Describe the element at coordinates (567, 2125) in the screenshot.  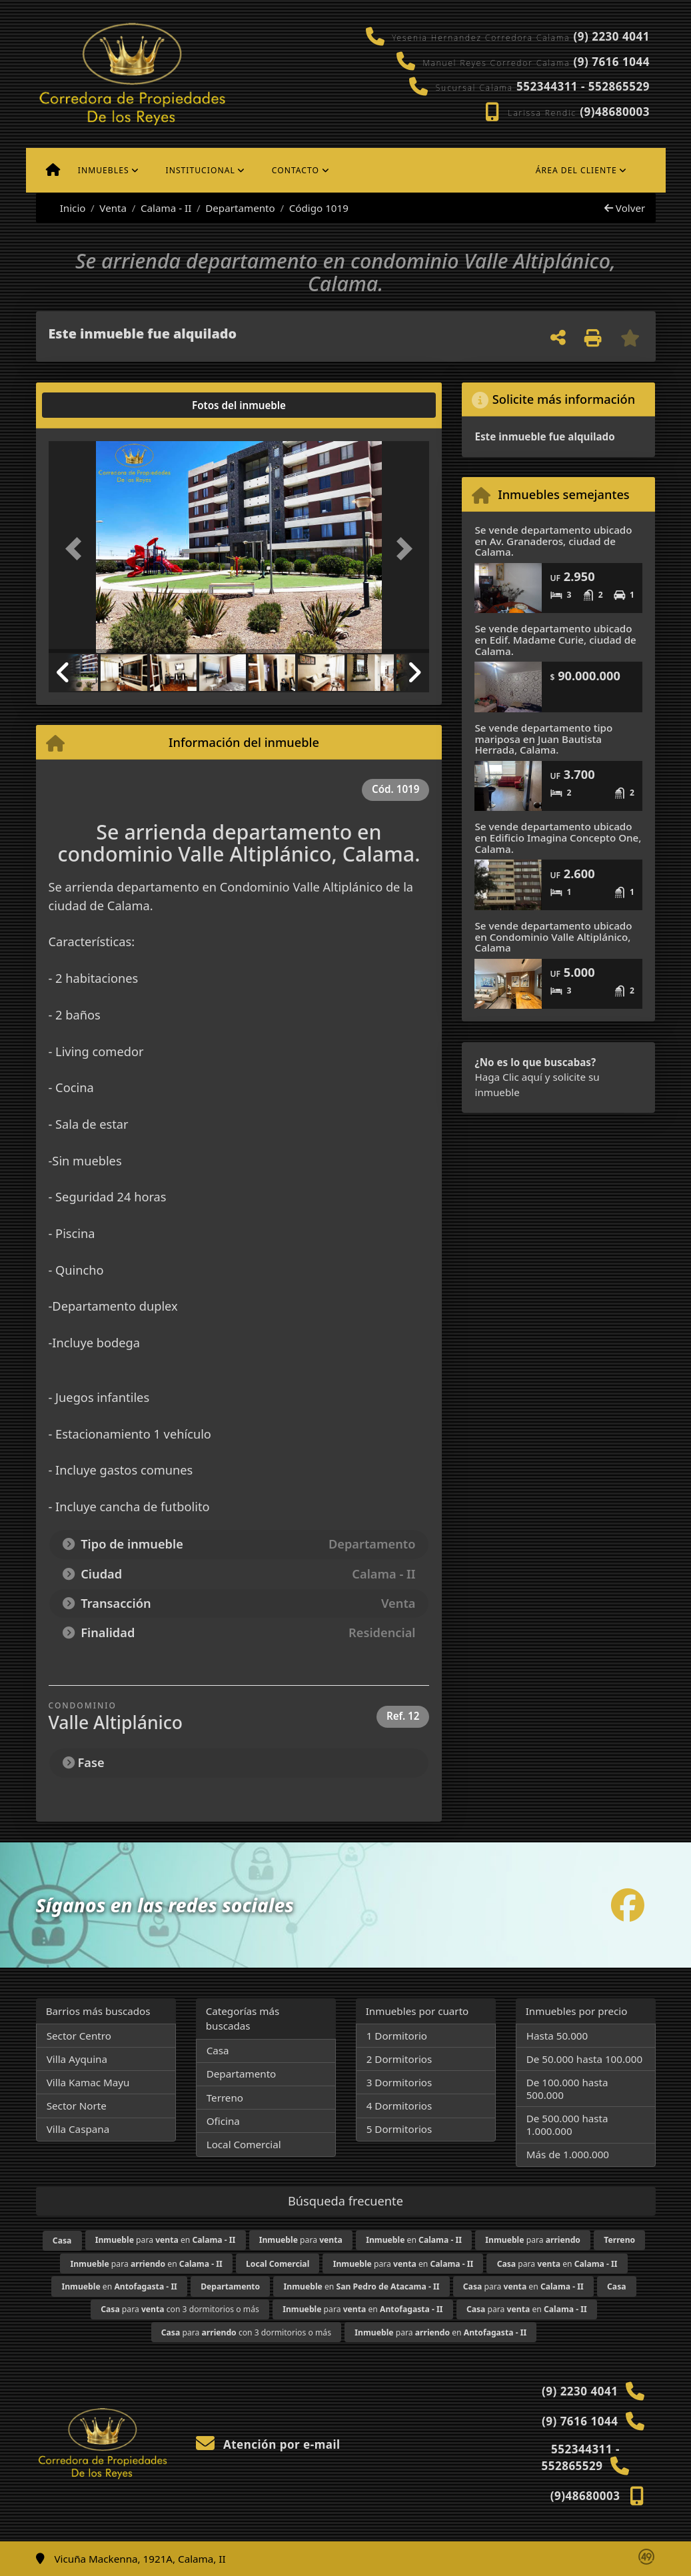
I see `De 500.000 hasta 1.000.000` at that location.